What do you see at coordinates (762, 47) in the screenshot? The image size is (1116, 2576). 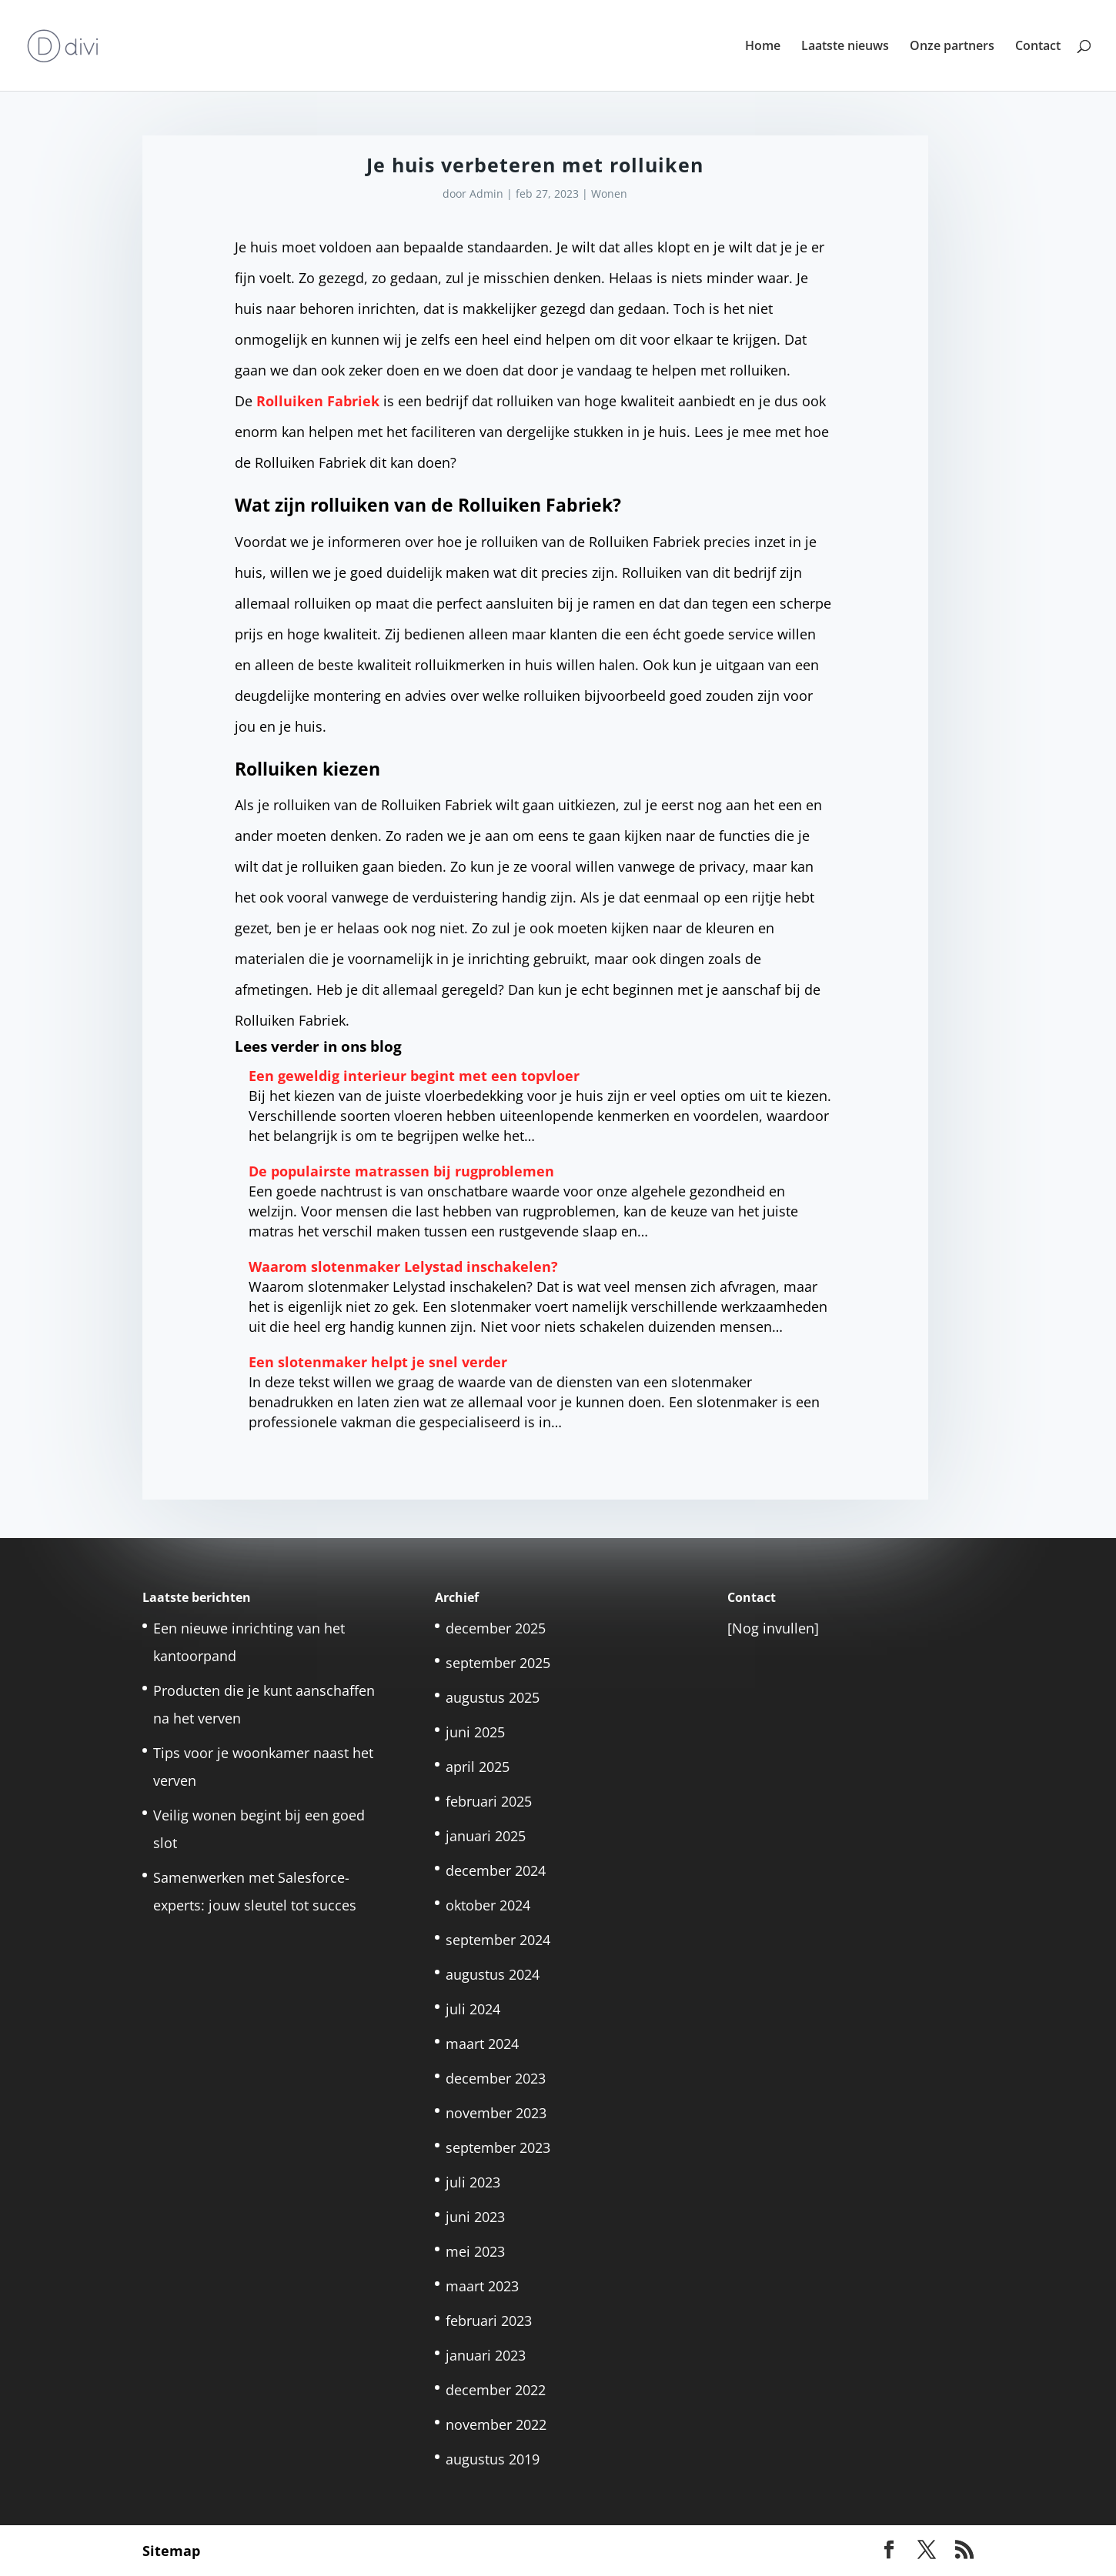 I see `Home` at bounding box center [762, 47].